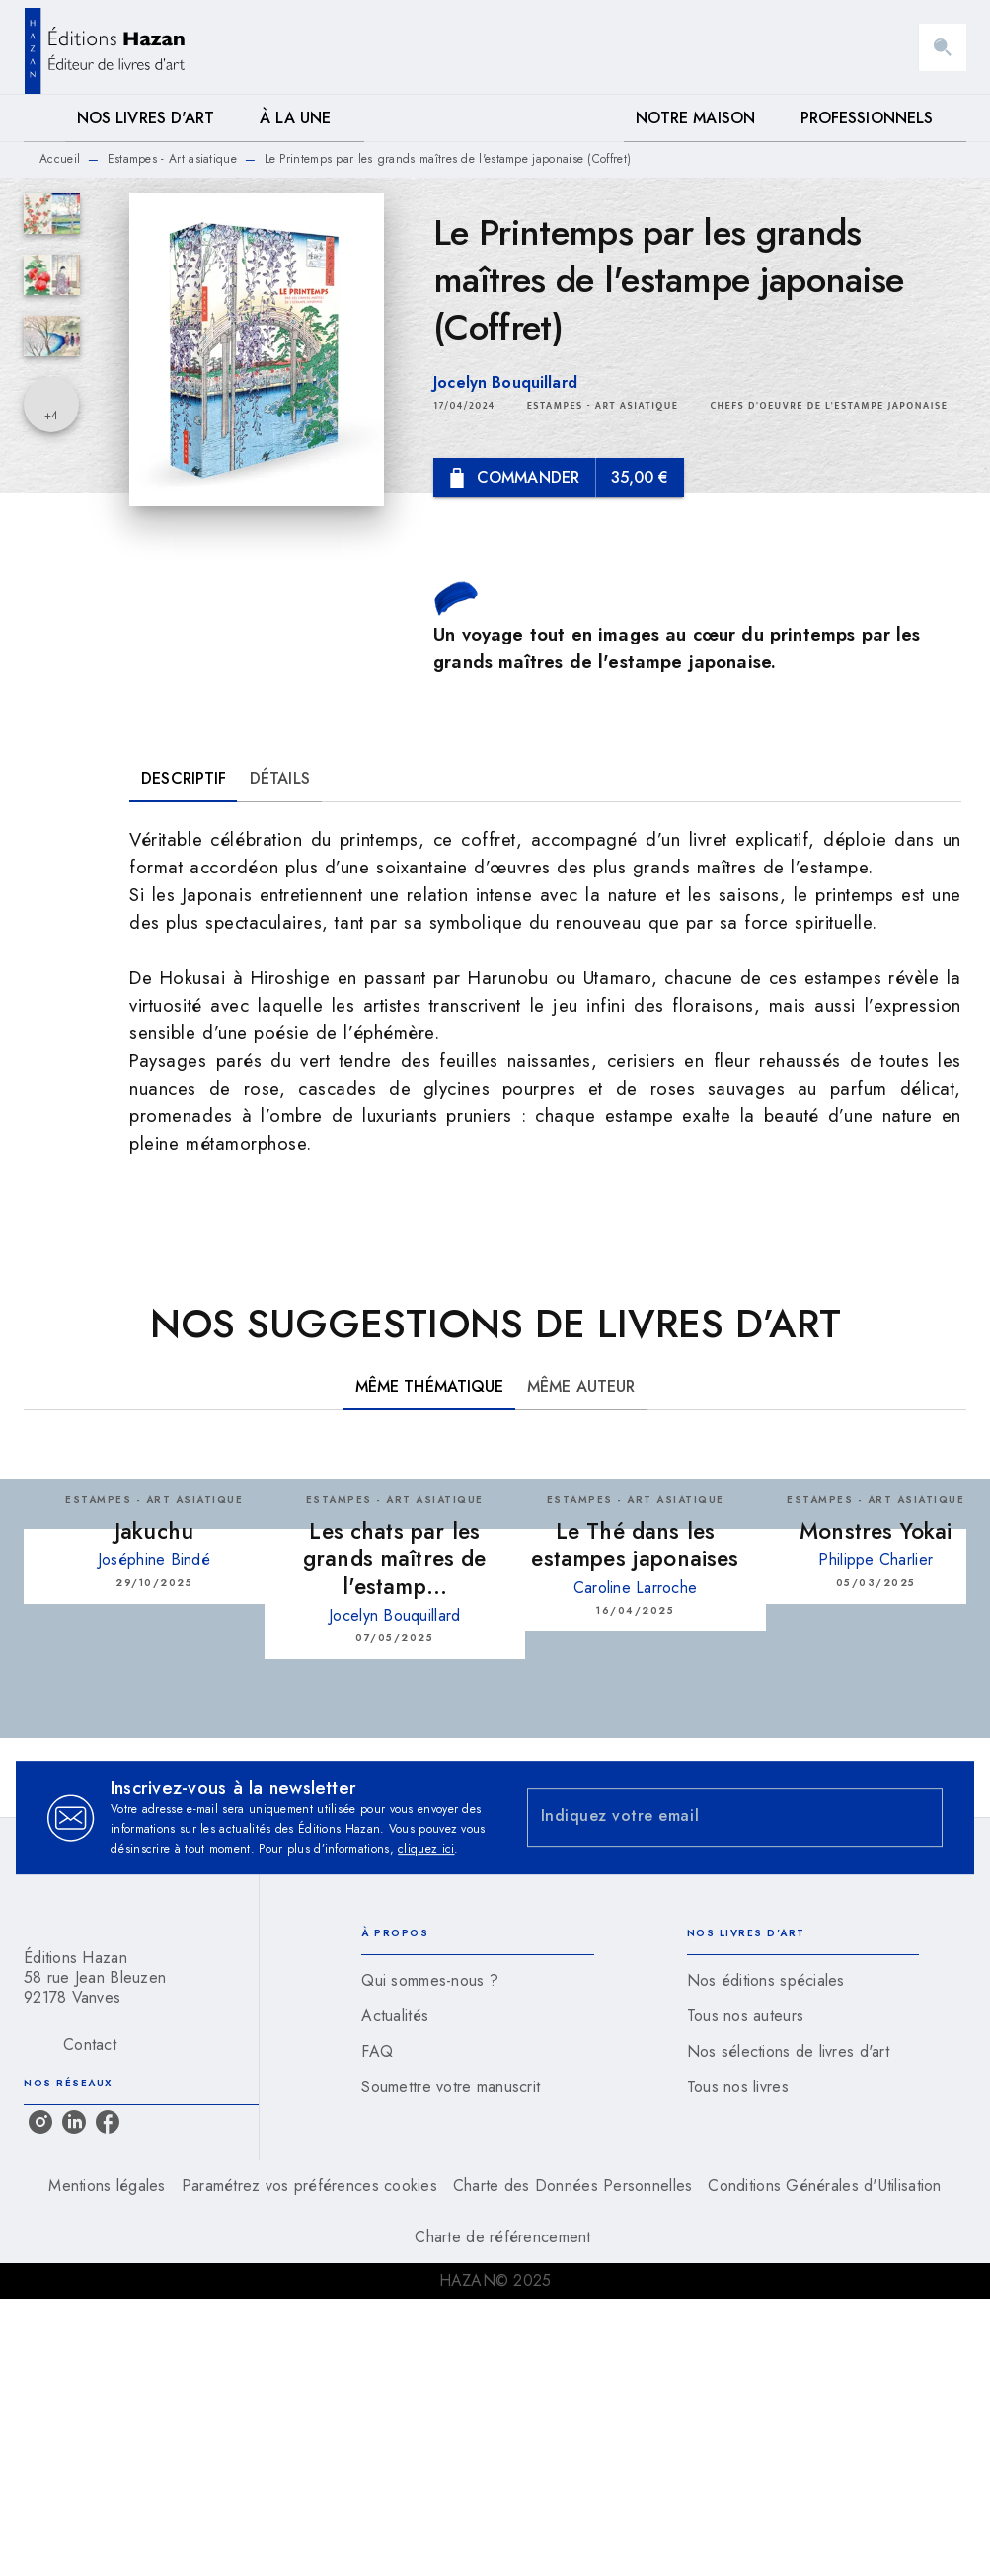  What do you see at coordinates (107, 47) in the screenshot?
I see `[Accueil]` at bounding box center [107, 47].